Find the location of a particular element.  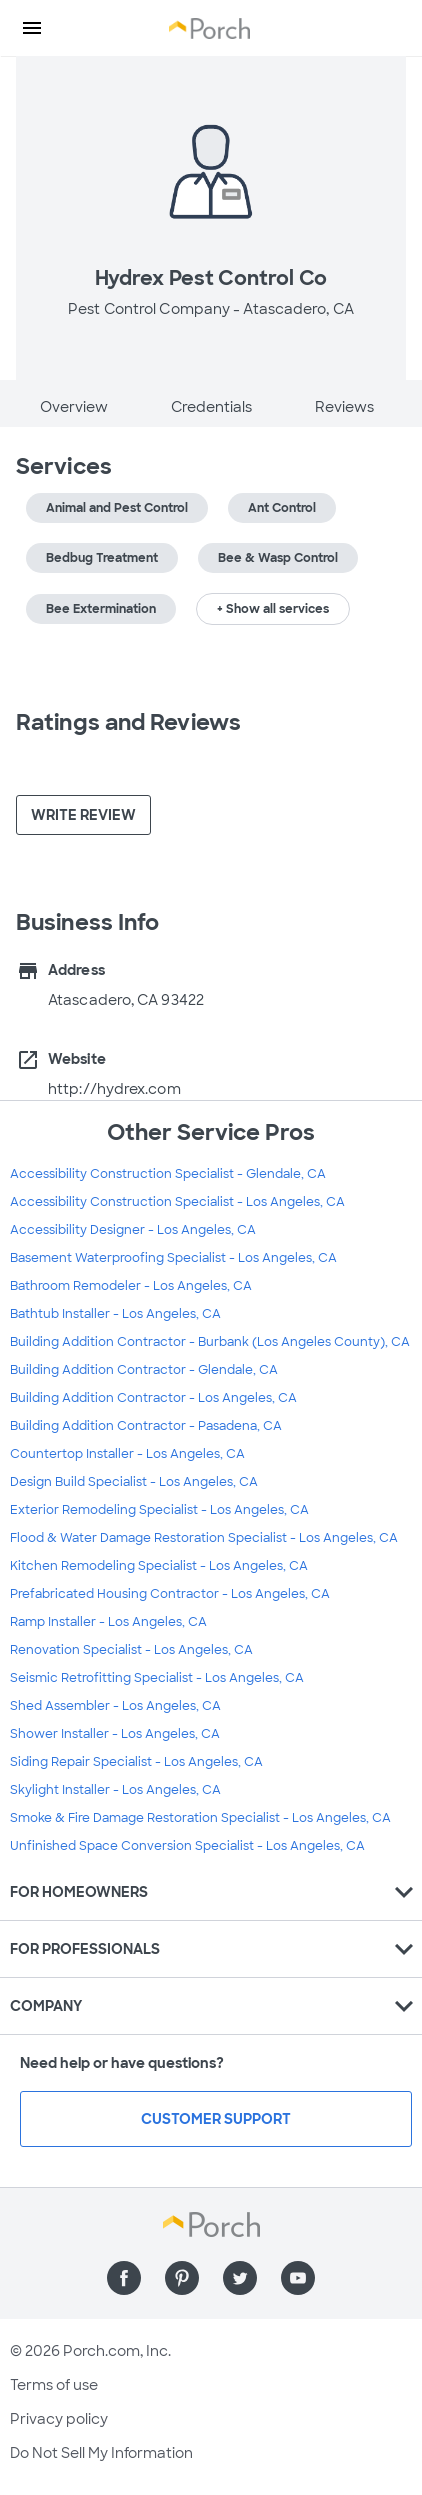

Privacy policy is located at coordinates (59, 2419).